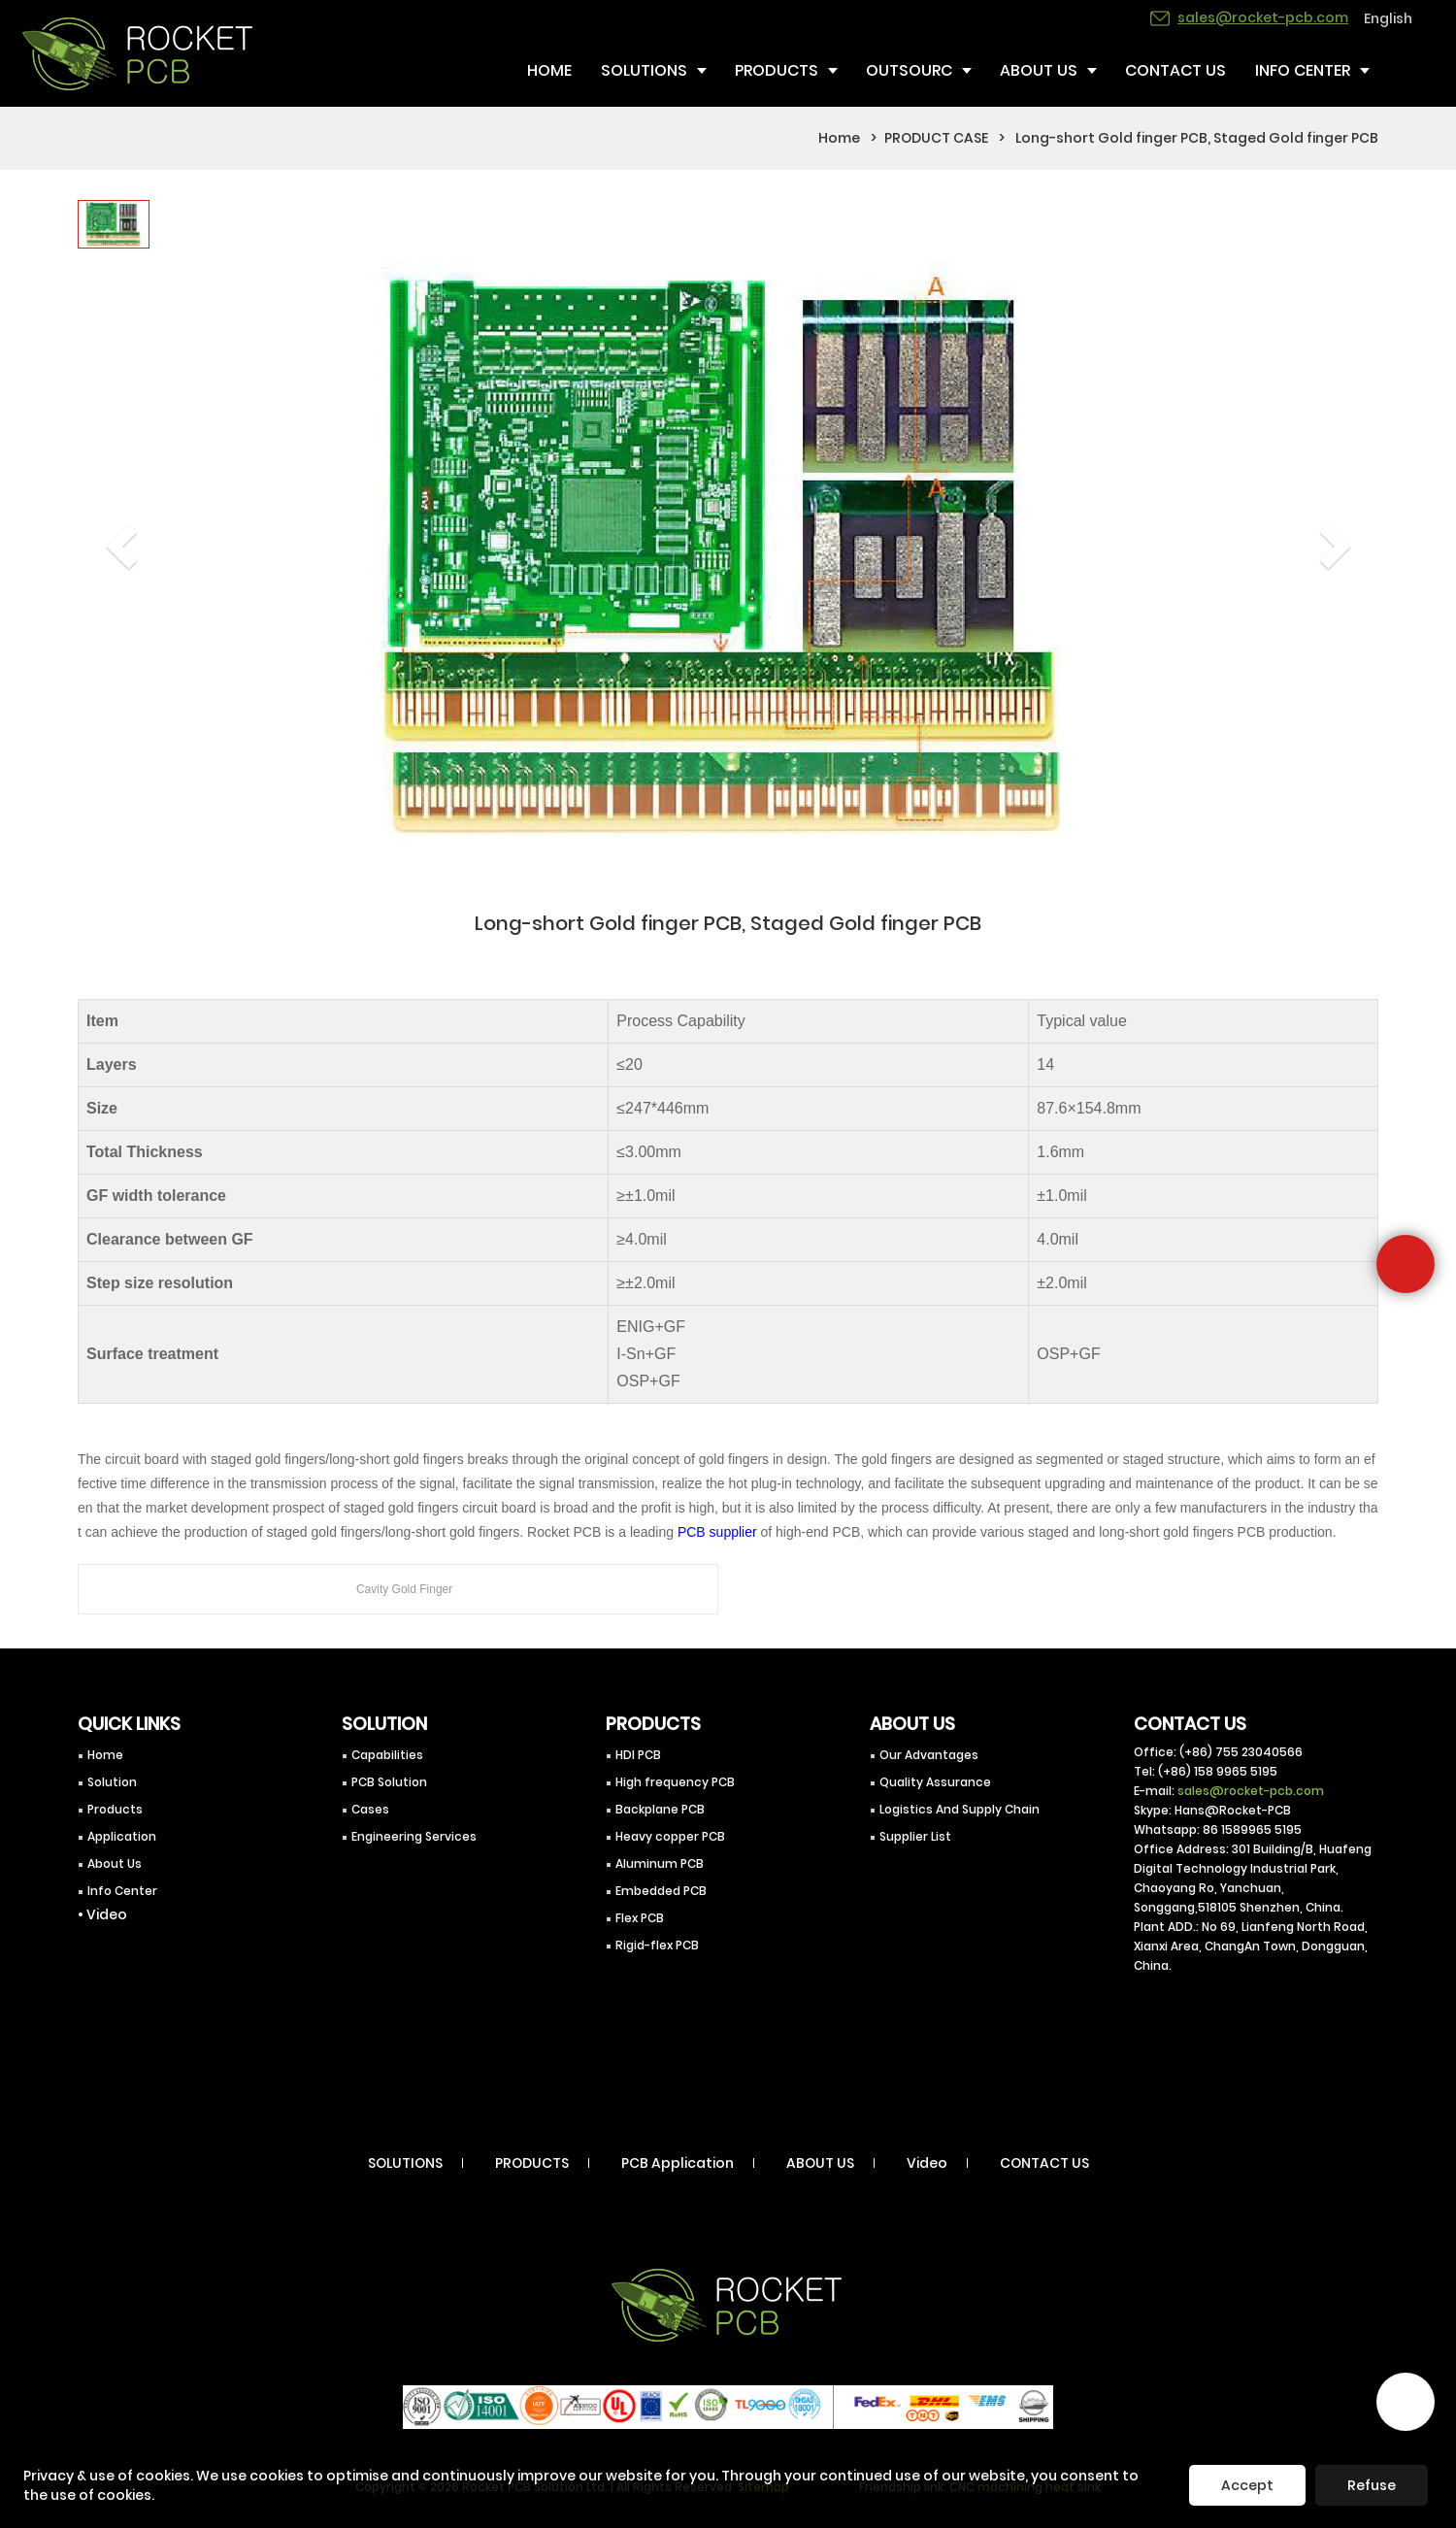 Image resolution: width=1456 pixels, height=2528 pixels. I want to click on Cases, so click(370, 1809).